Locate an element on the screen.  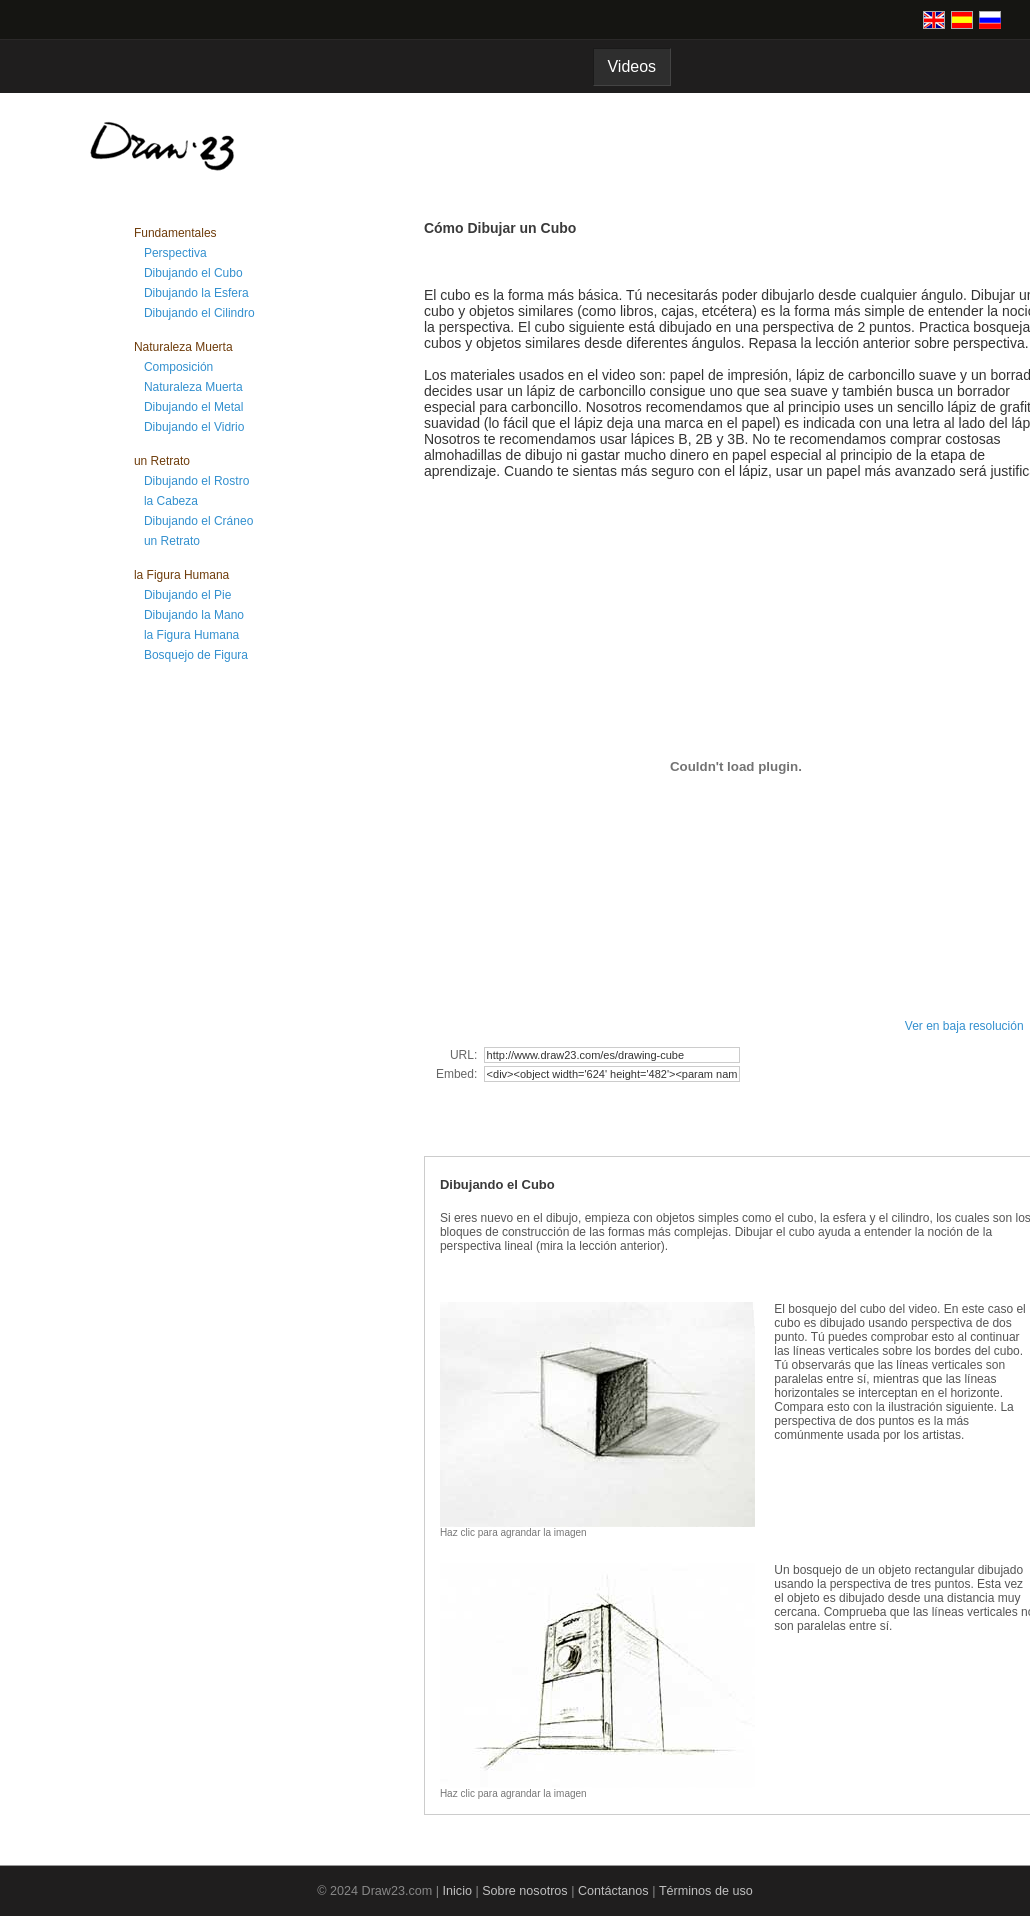
Composición is located at coordinates (178, 367).